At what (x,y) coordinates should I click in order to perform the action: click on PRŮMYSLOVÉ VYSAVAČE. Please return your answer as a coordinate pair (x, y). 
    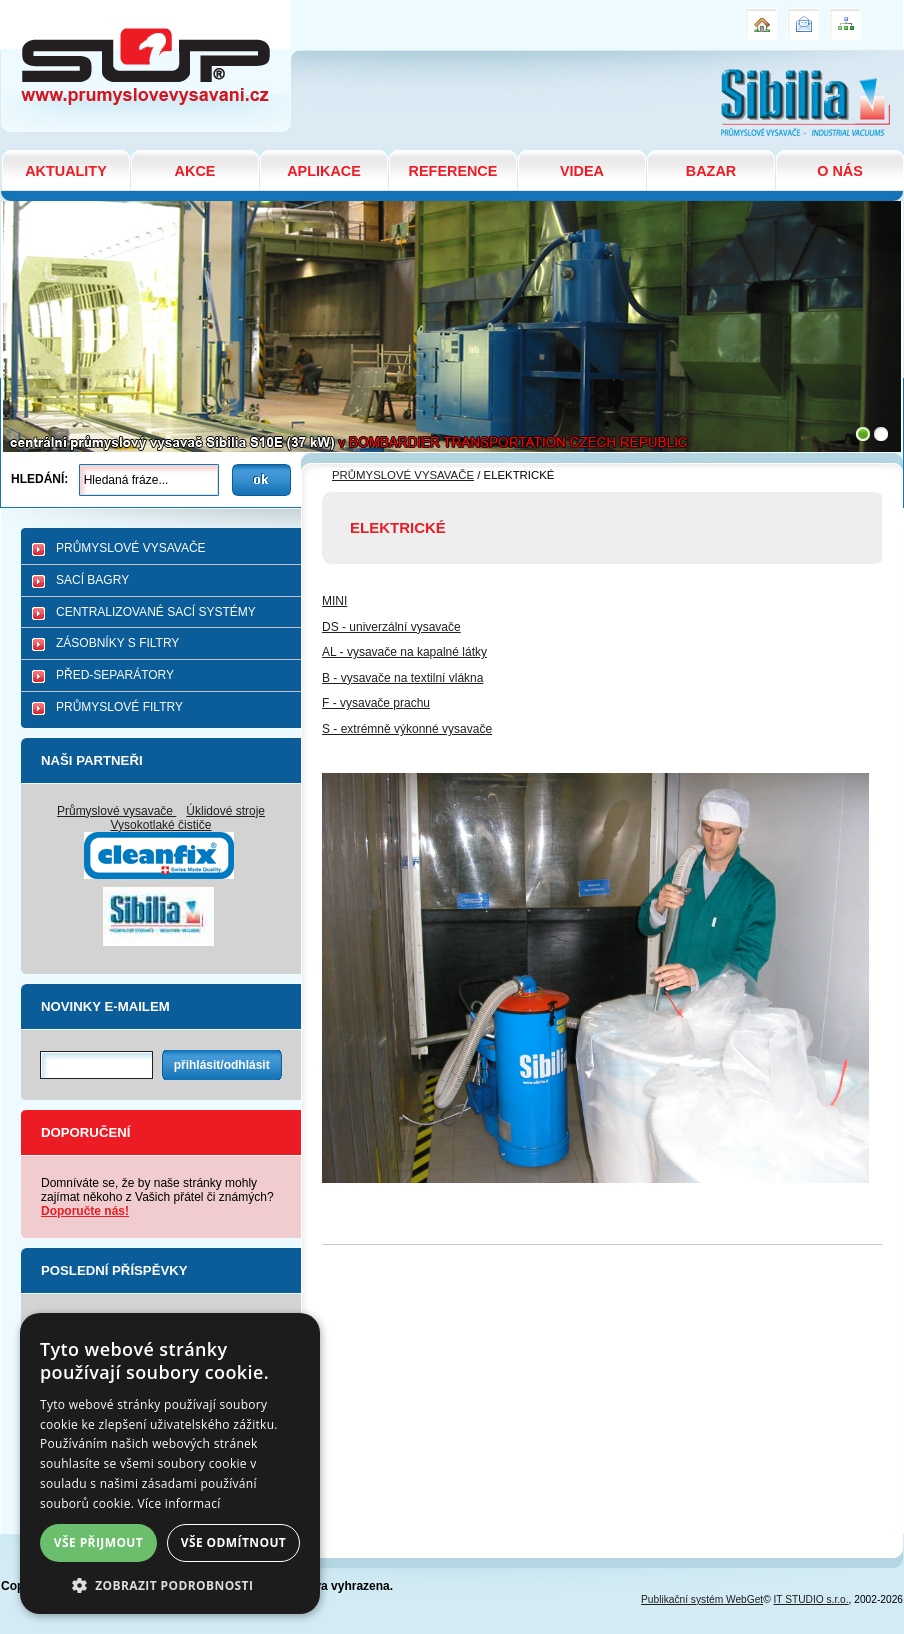
    Looking at the image, I should click on (131, 548).